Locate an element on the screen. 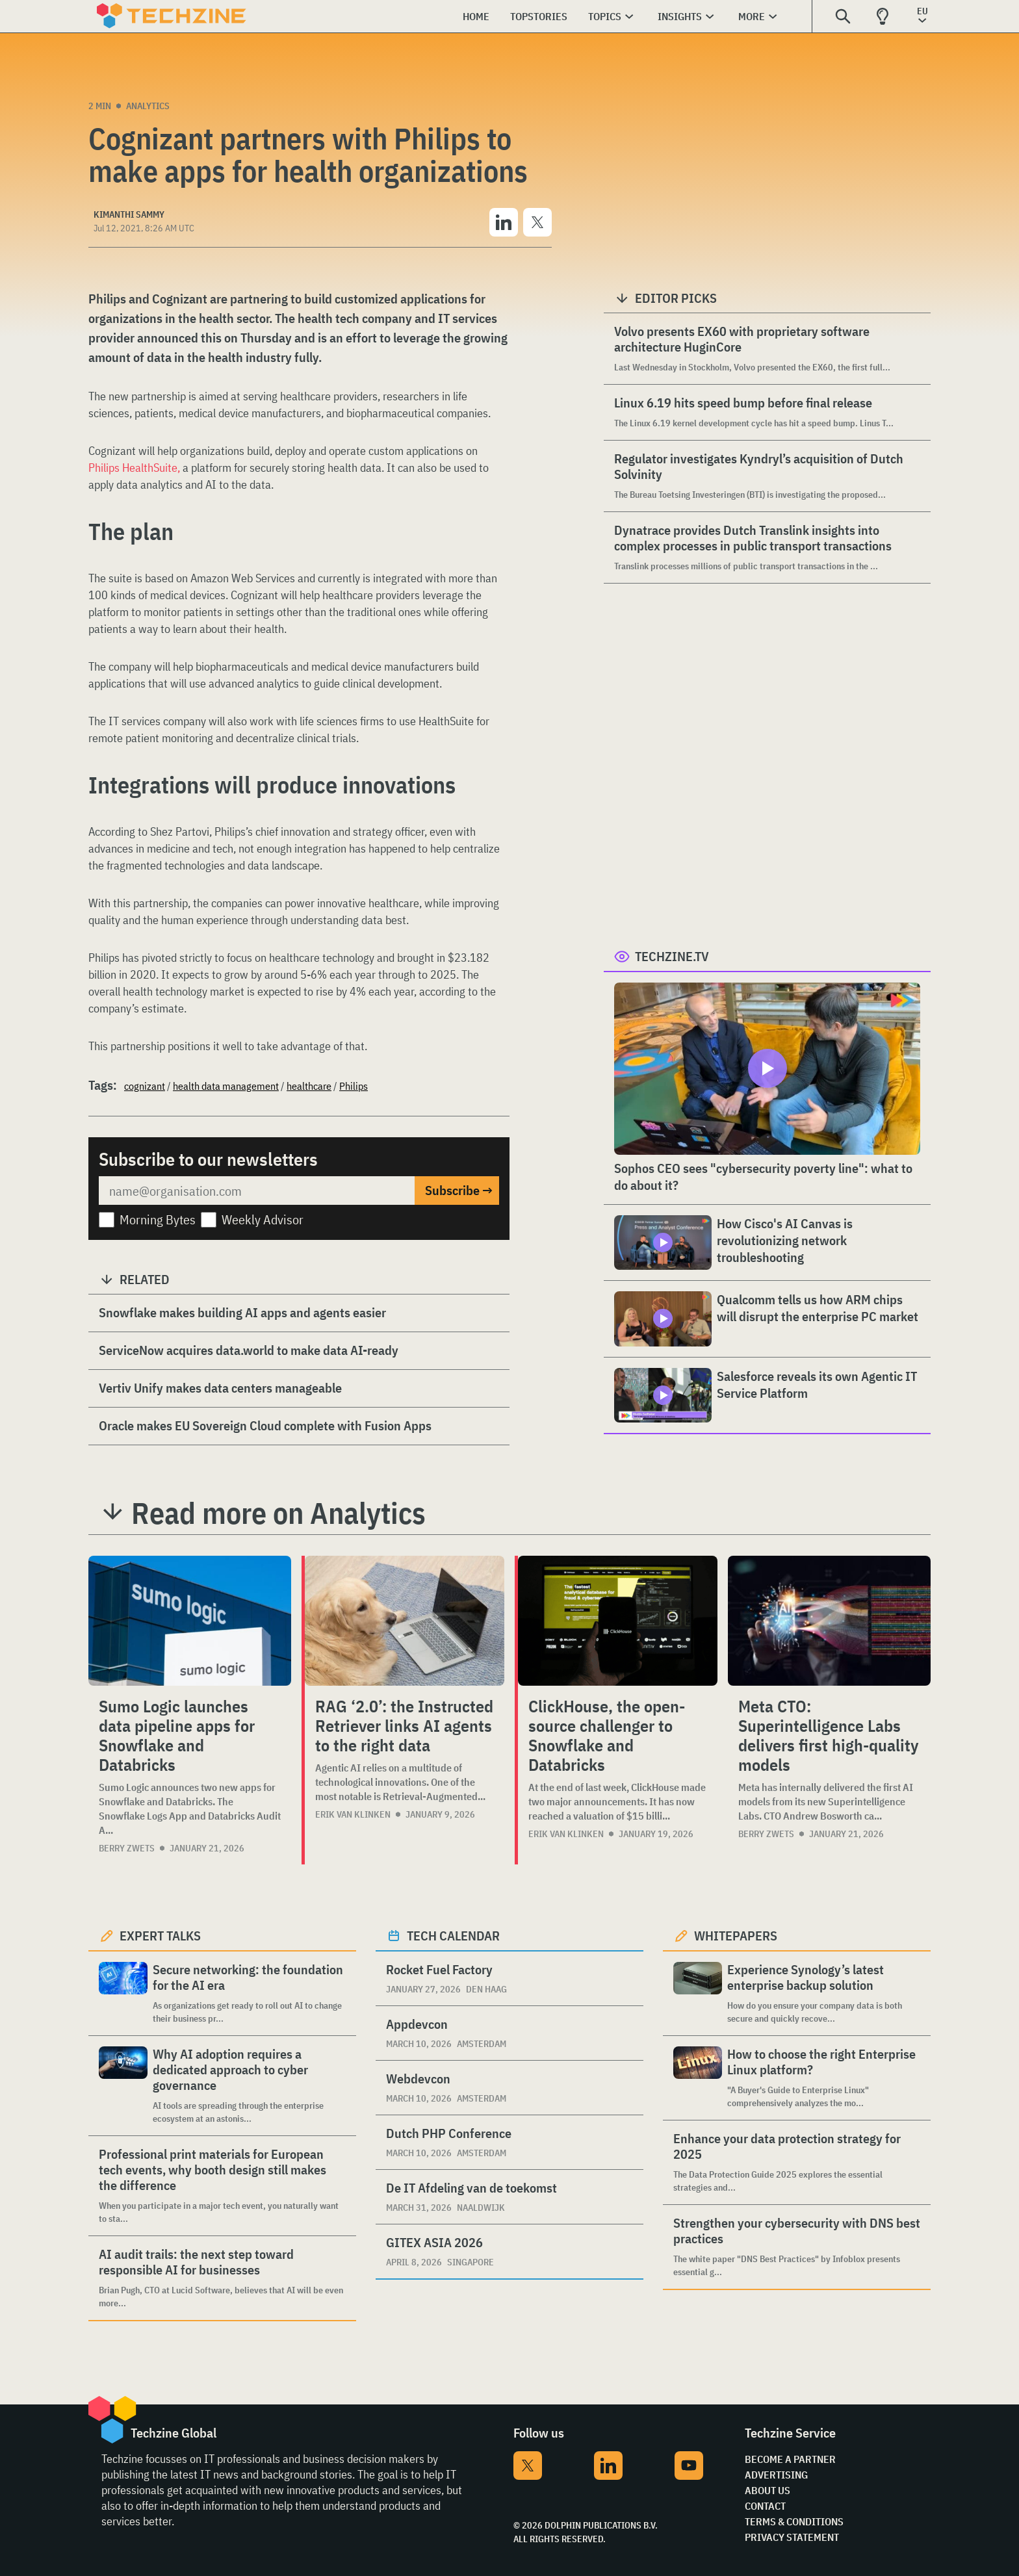  Read more on Analytics is located at coordinates (278, 1513).